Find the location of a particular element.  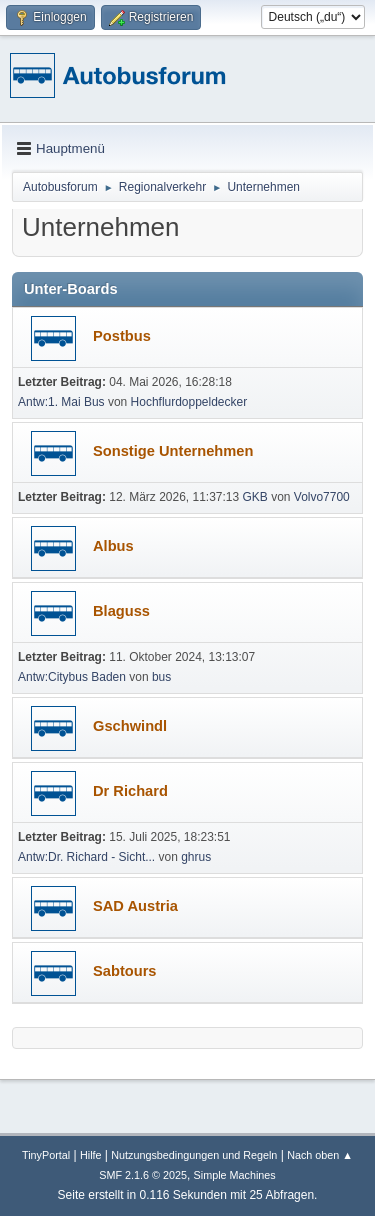

Blaguss is located at coordinates (121, 611).